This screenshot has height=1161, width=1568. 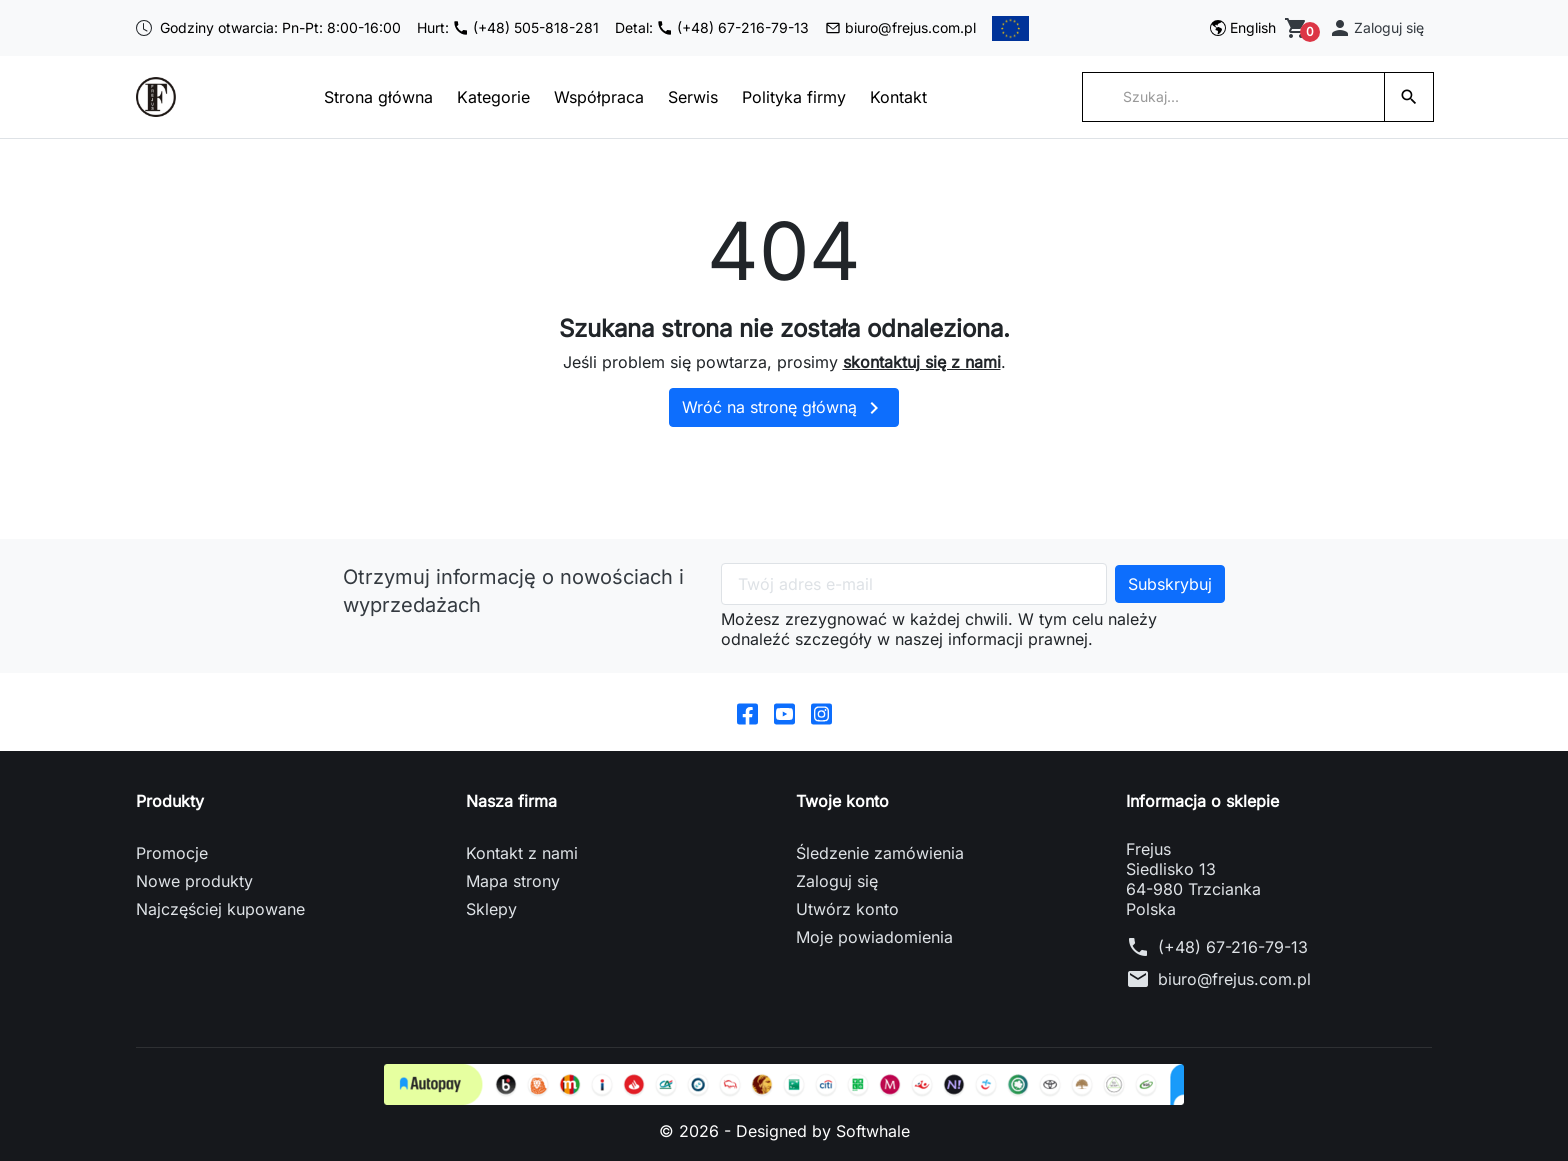 What do you see at coordinates (898, 97) in the screenshot?
I see `Kontakt` at bounding box center [898, 97].